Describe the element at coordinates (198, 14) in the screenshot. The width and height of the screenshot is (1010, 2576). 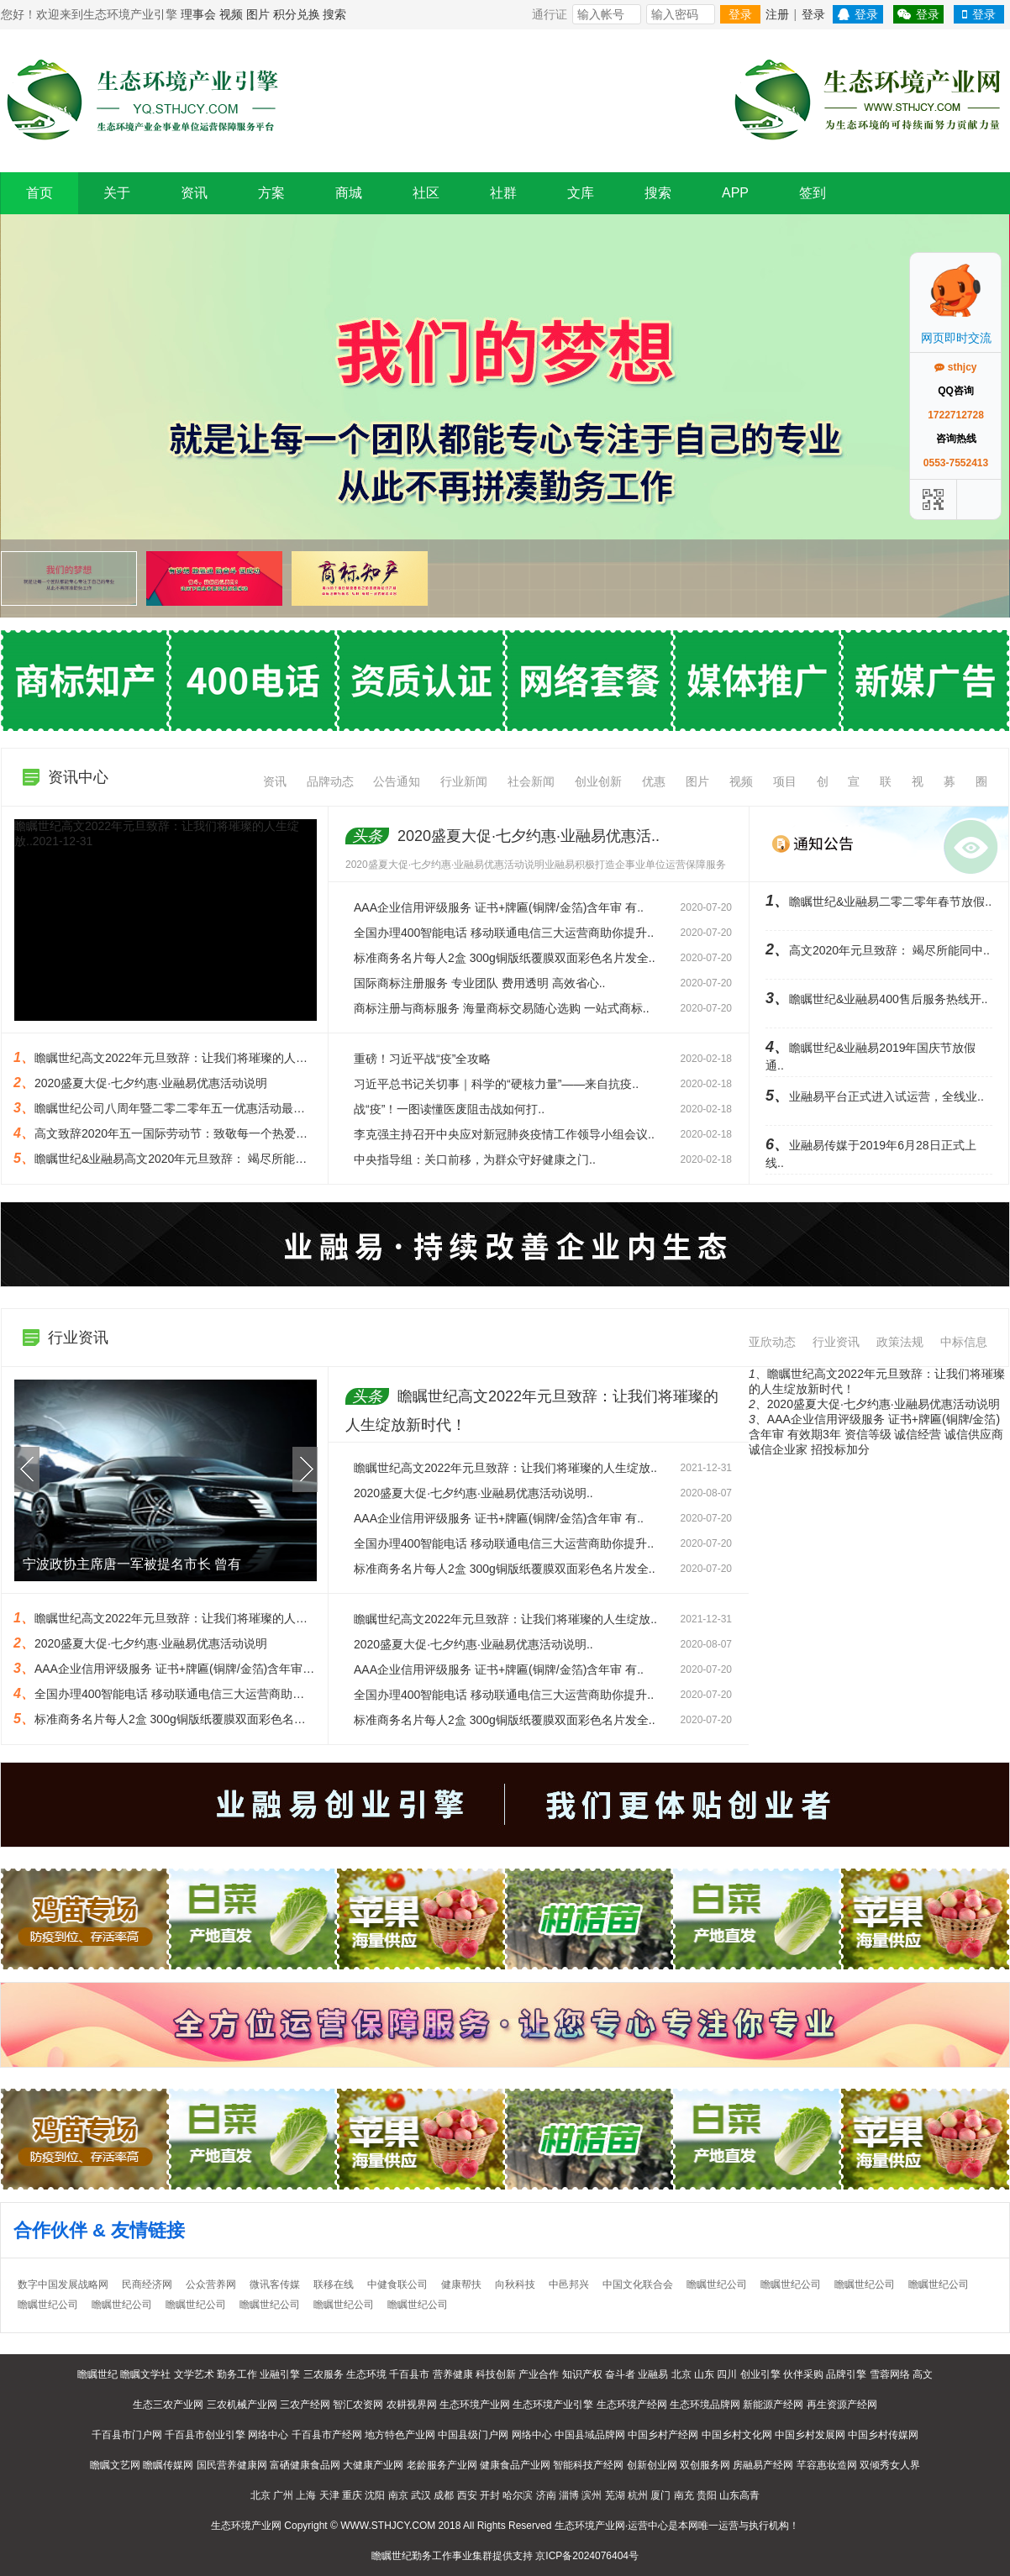
I see `理事会` at that location.